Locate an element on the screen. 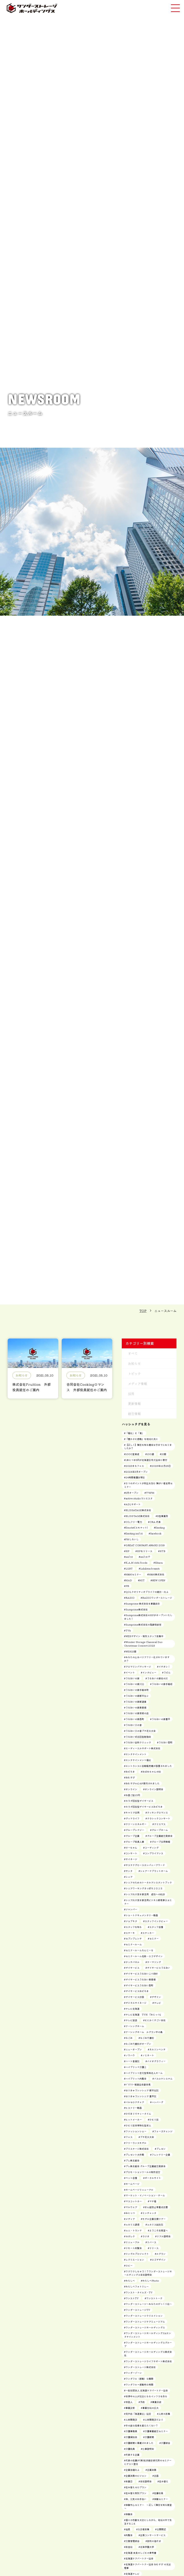 Image resolution: width=184 pixels, height=2576 pixels. 「福祉」と「食」 is located at coordinates (135, 1433).